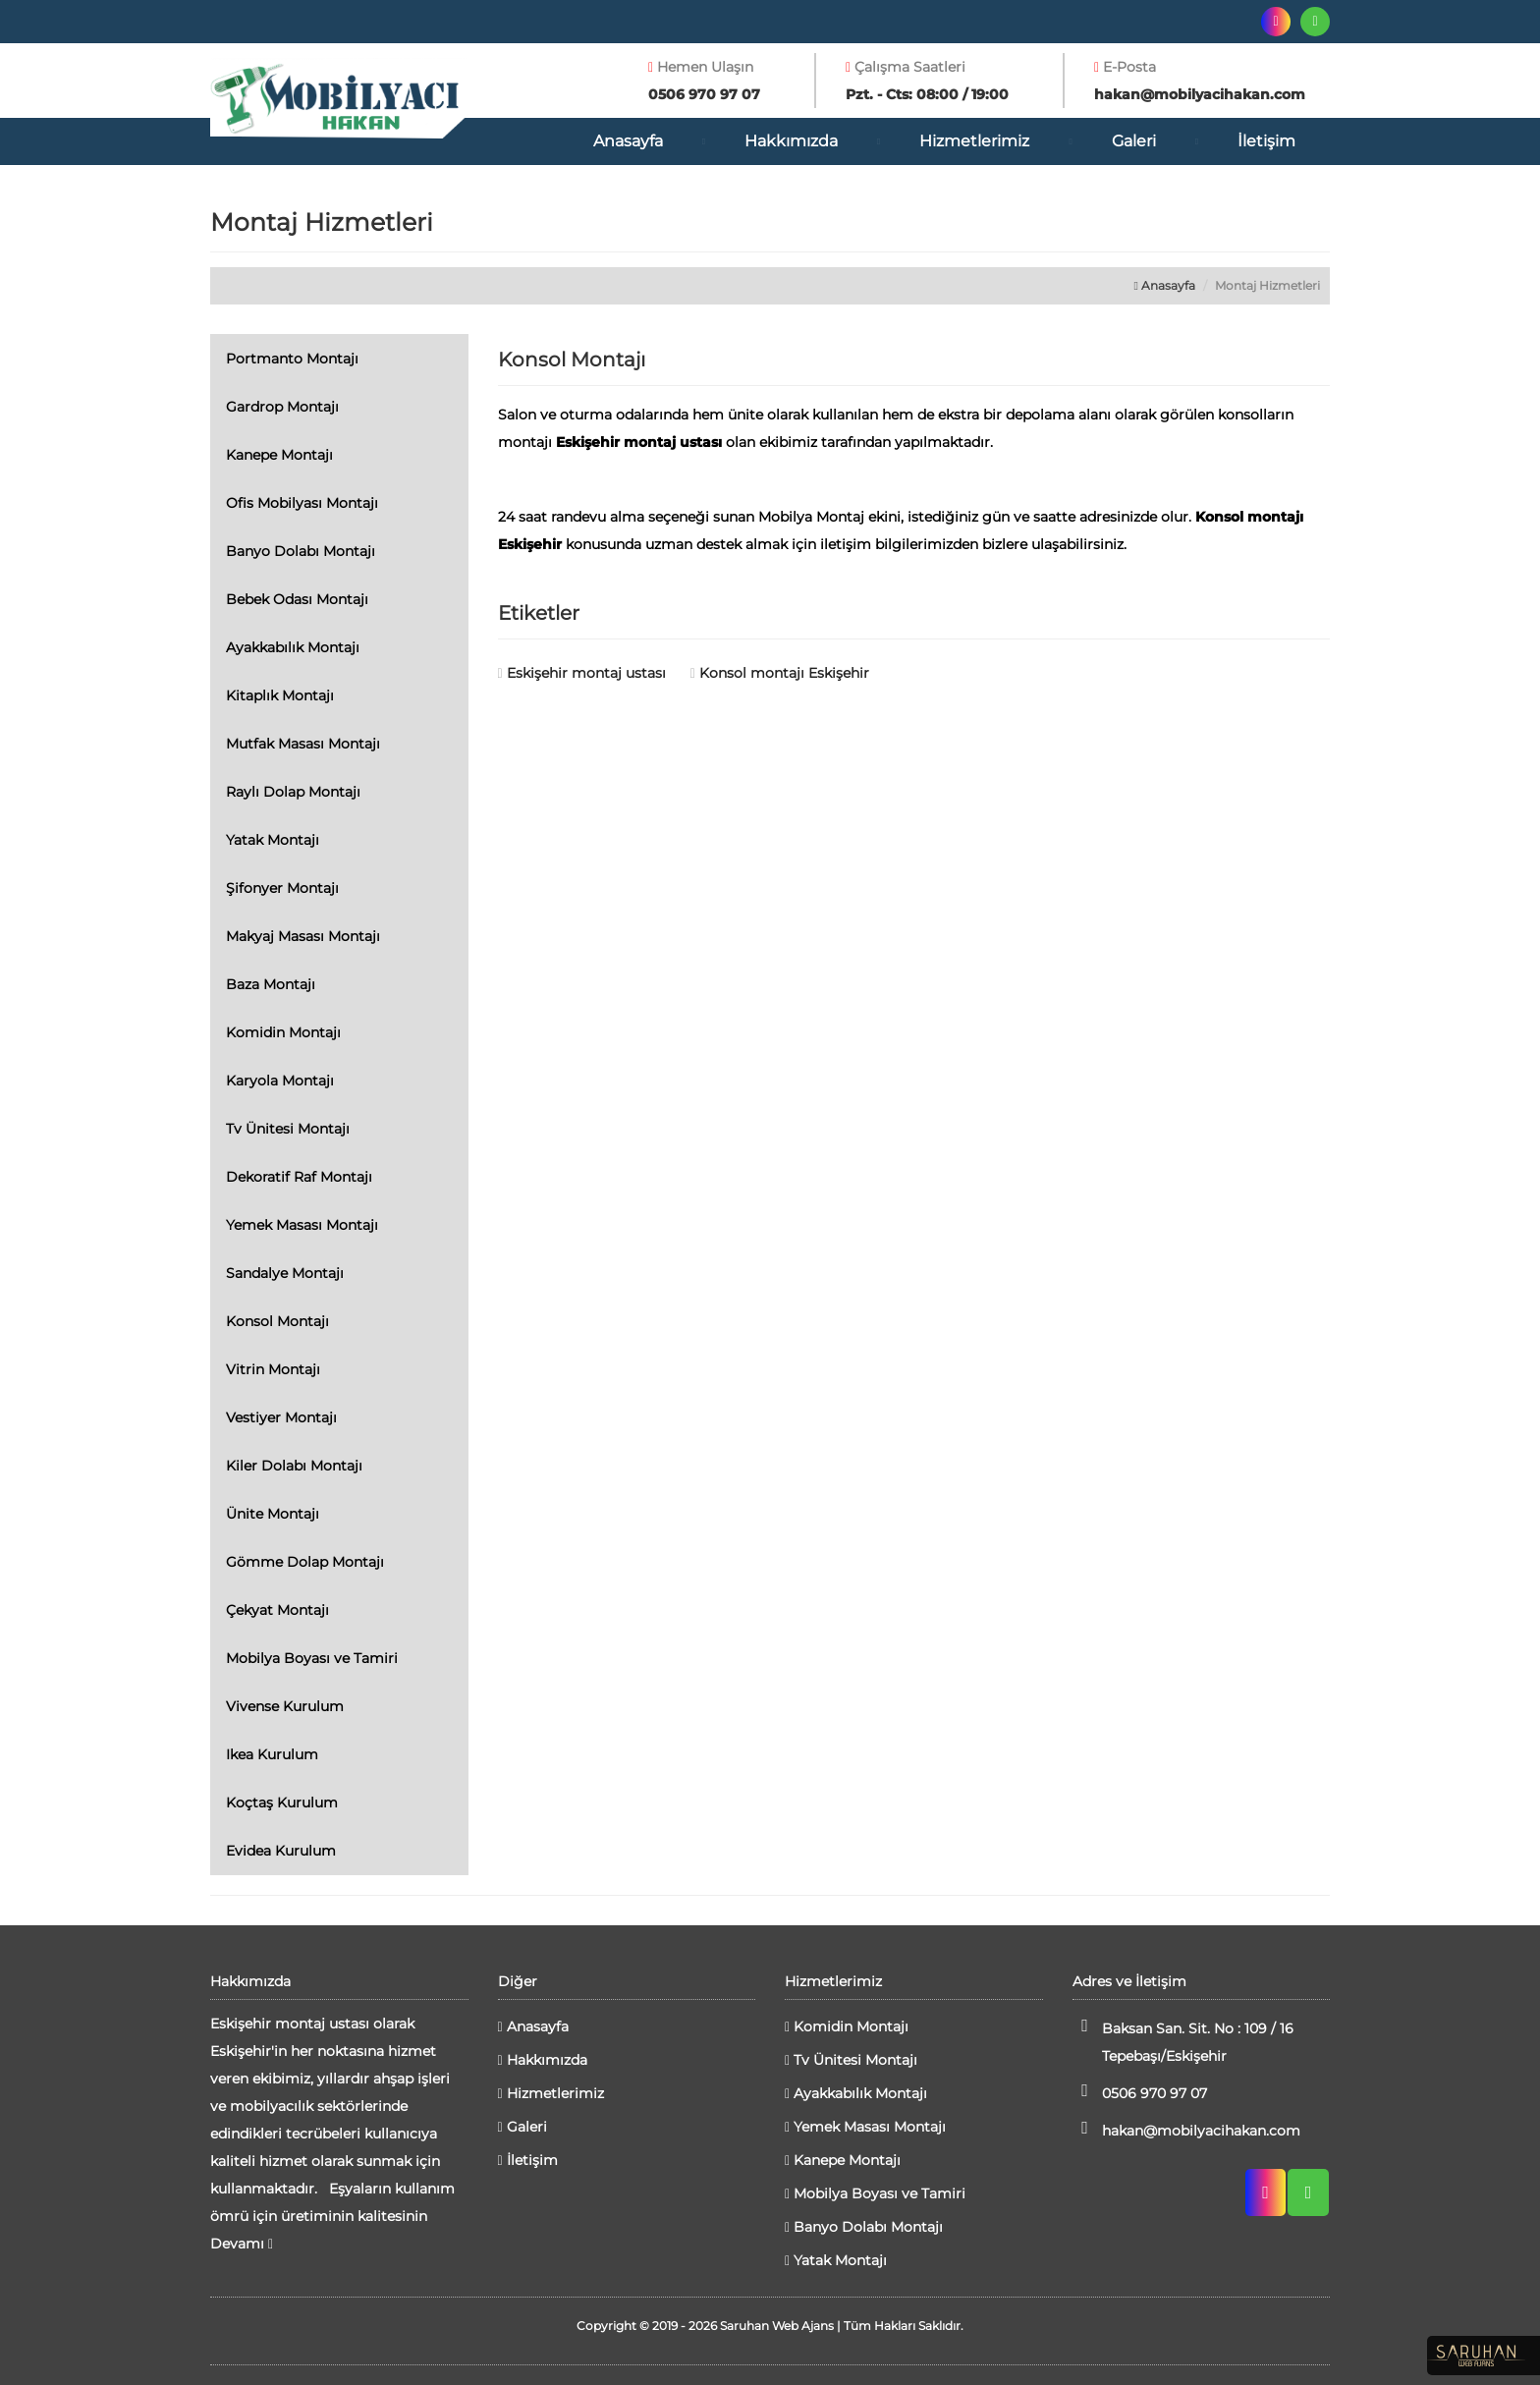  What do you see at coordinates (272, 1514) in the screenshot?
I see `Ünite Montajı` at bounding box center [272, 1514].